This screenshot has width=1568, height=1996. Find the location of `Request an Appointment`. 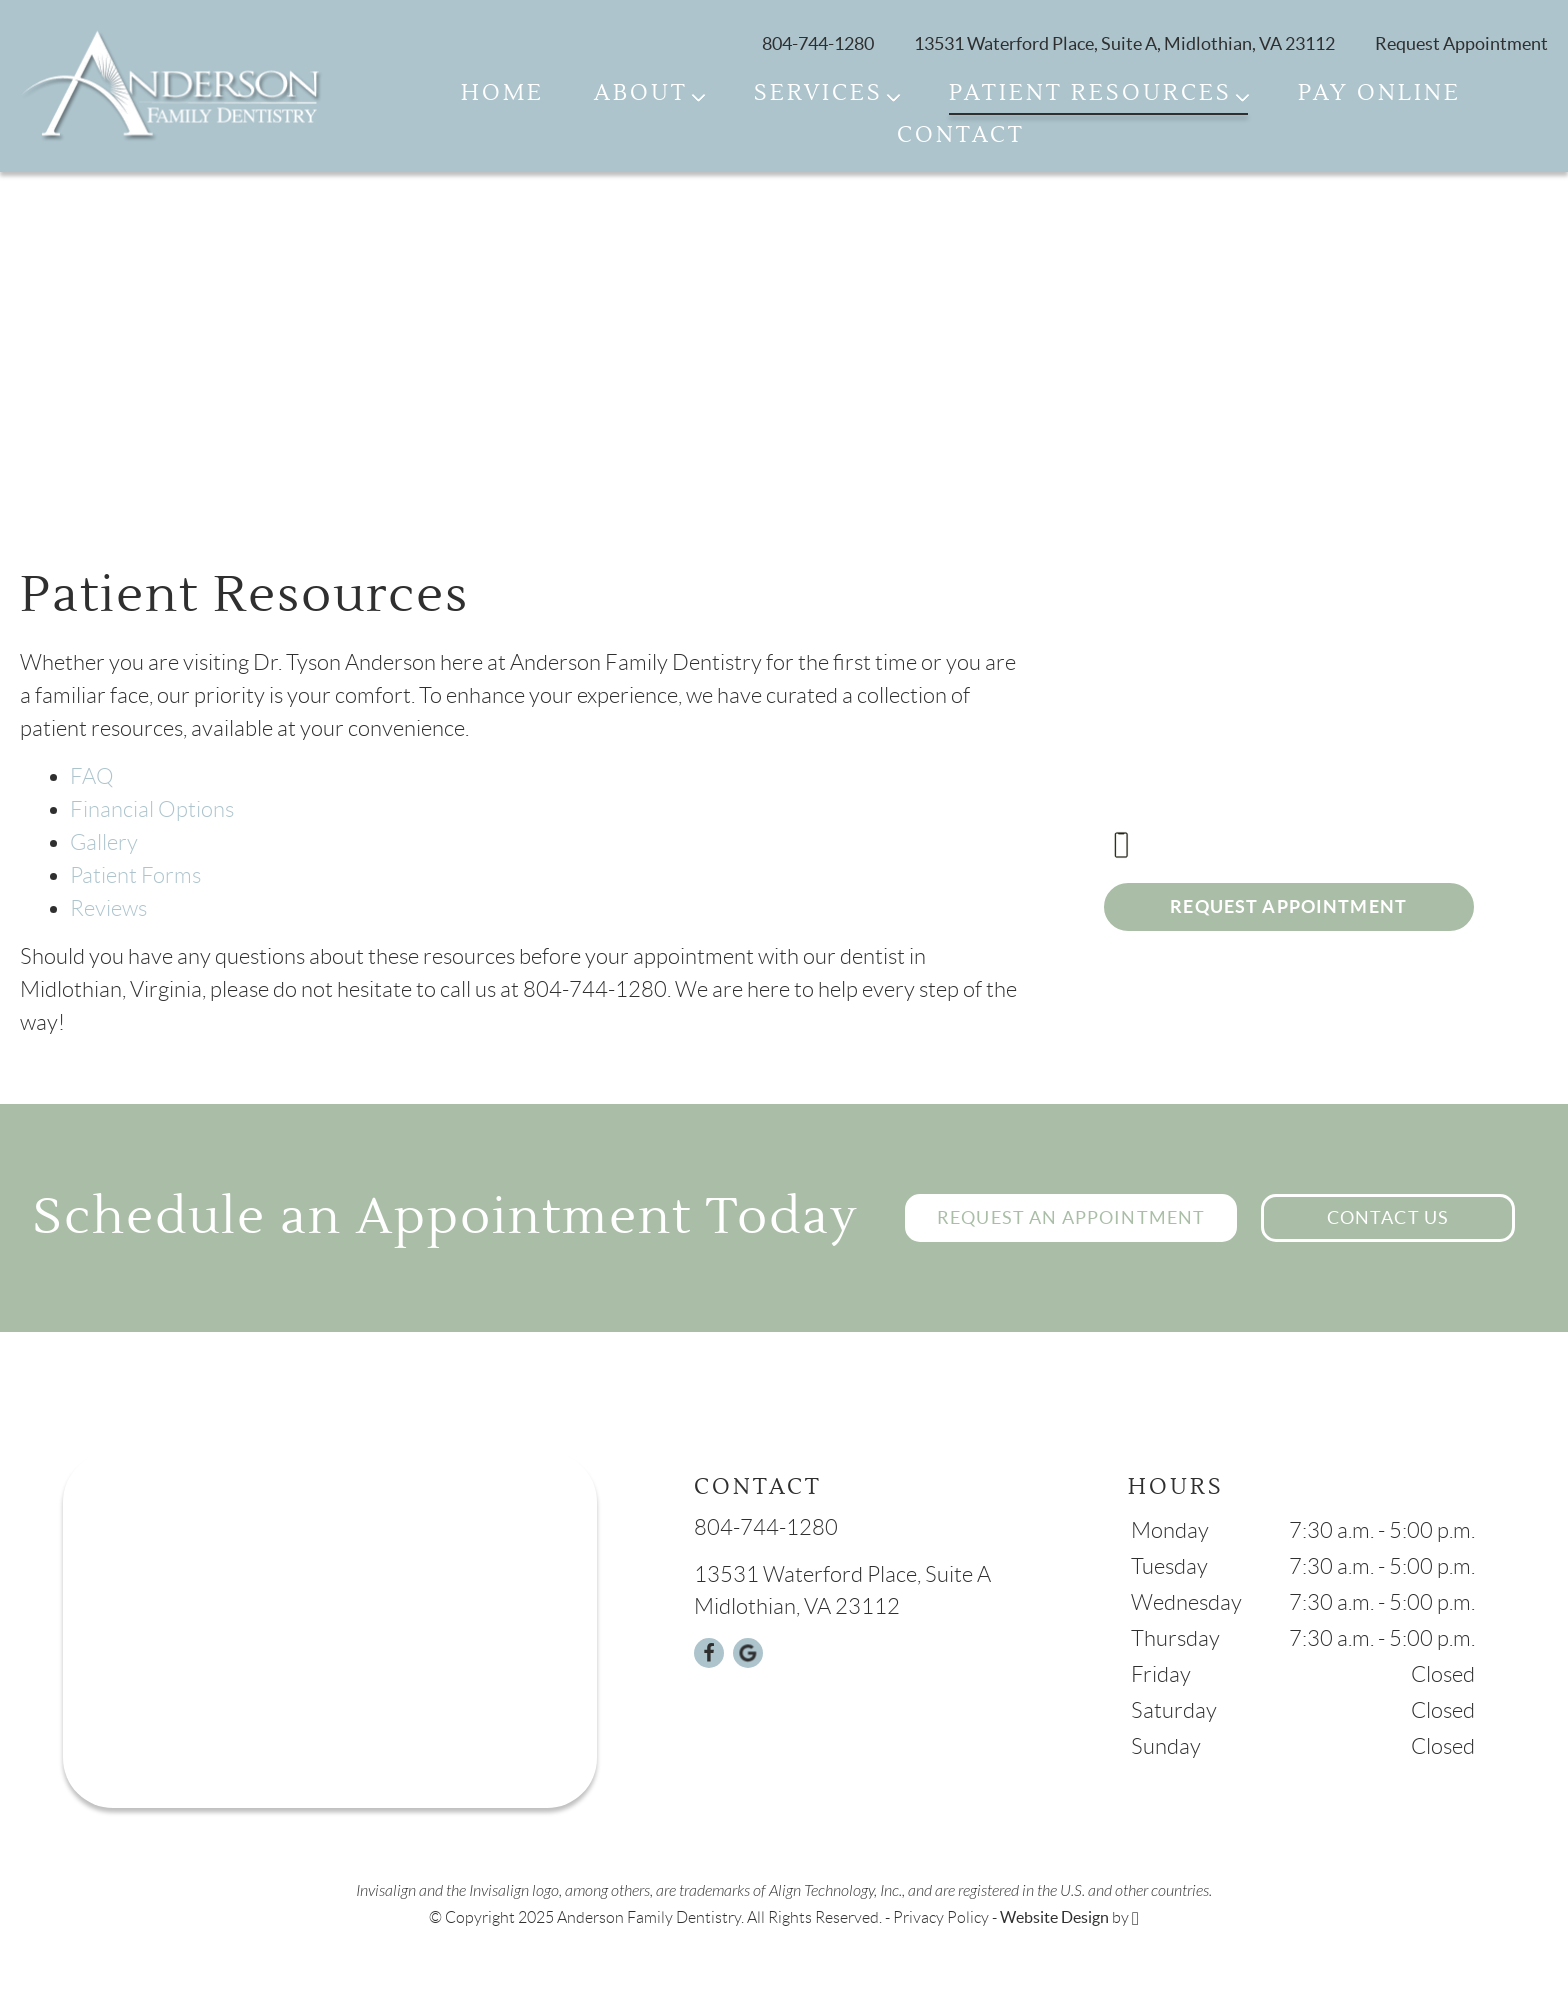

Request an Appointment is located at coordinates (1071, 1217).